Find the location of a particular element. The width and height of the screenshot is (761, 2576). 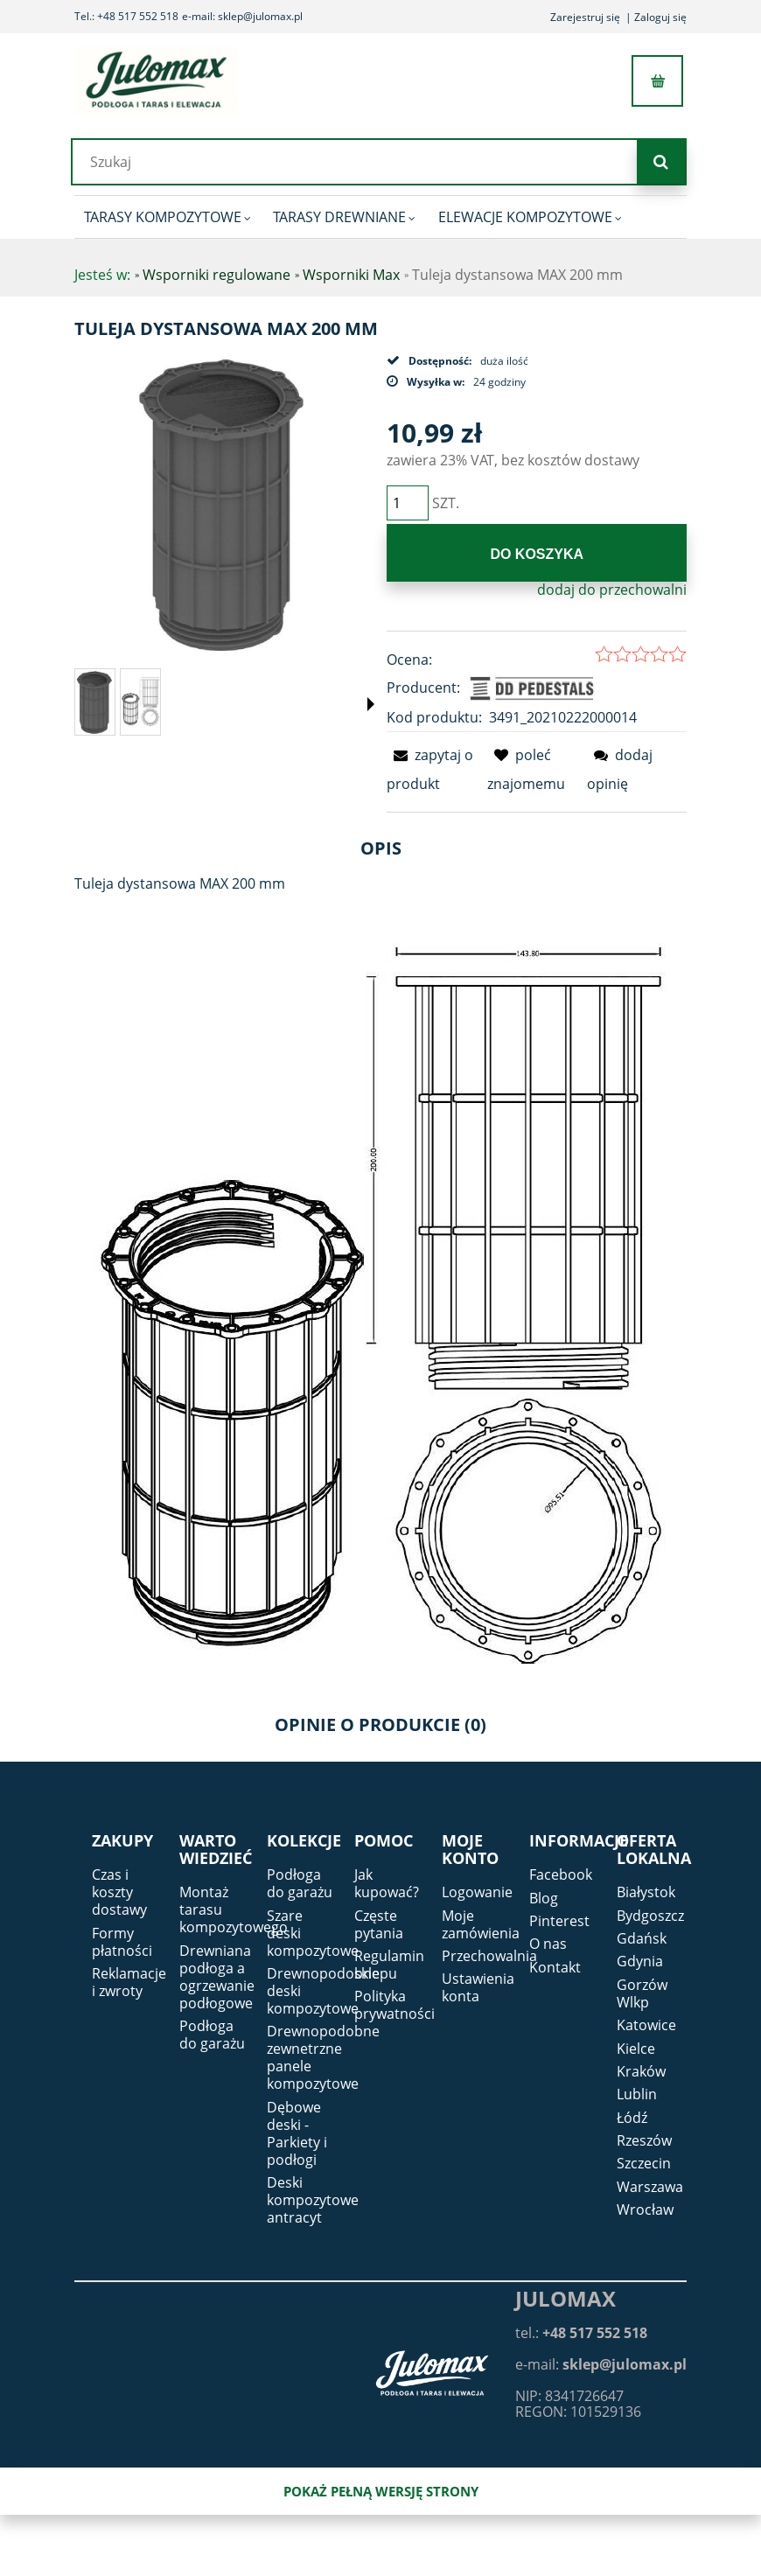

Pinterest is located at coordinates (559, 1920).